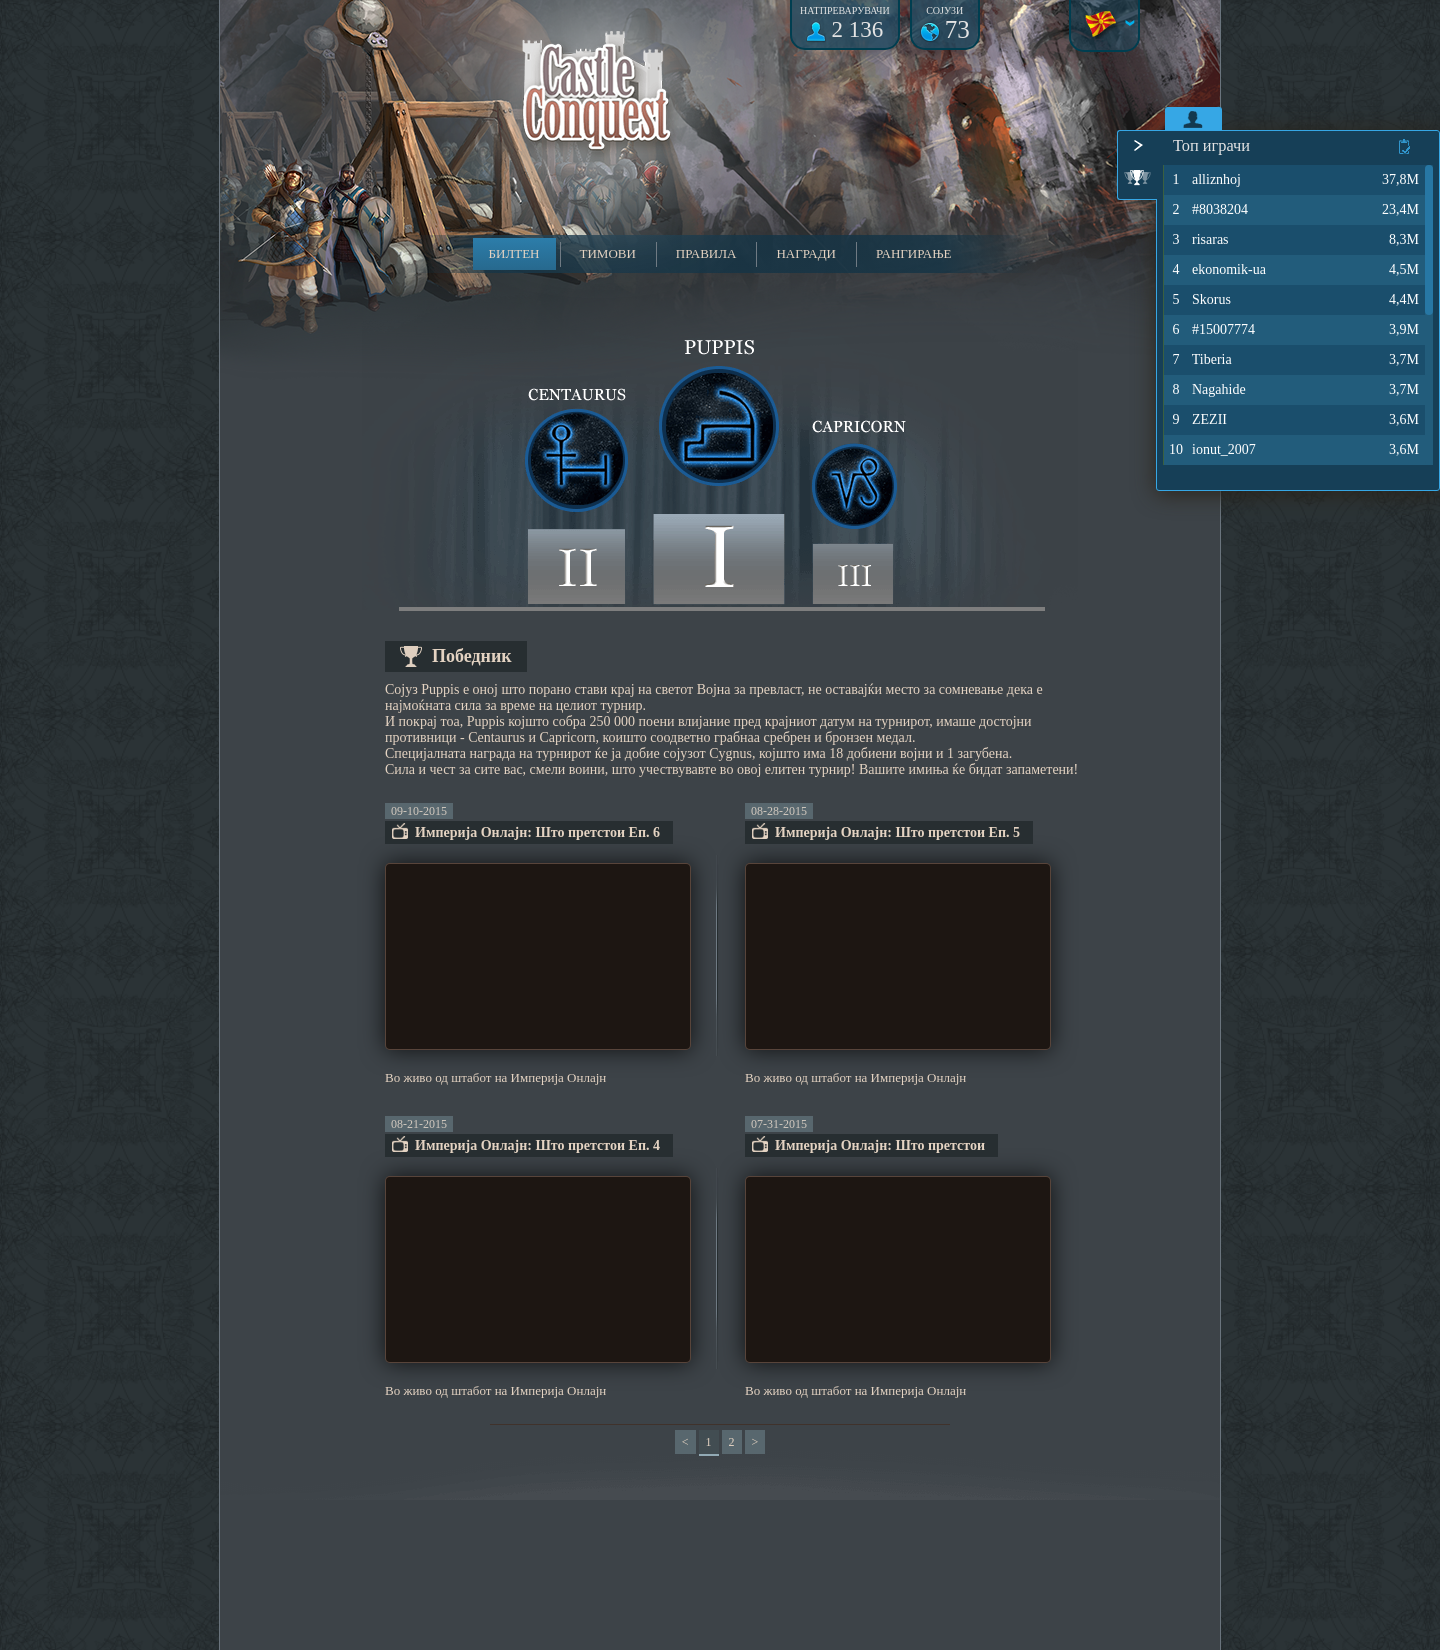  What do you see at coordinates (1207, 210) in the screenshot?
I see `#8038204` at bounding box center [1207, 210].